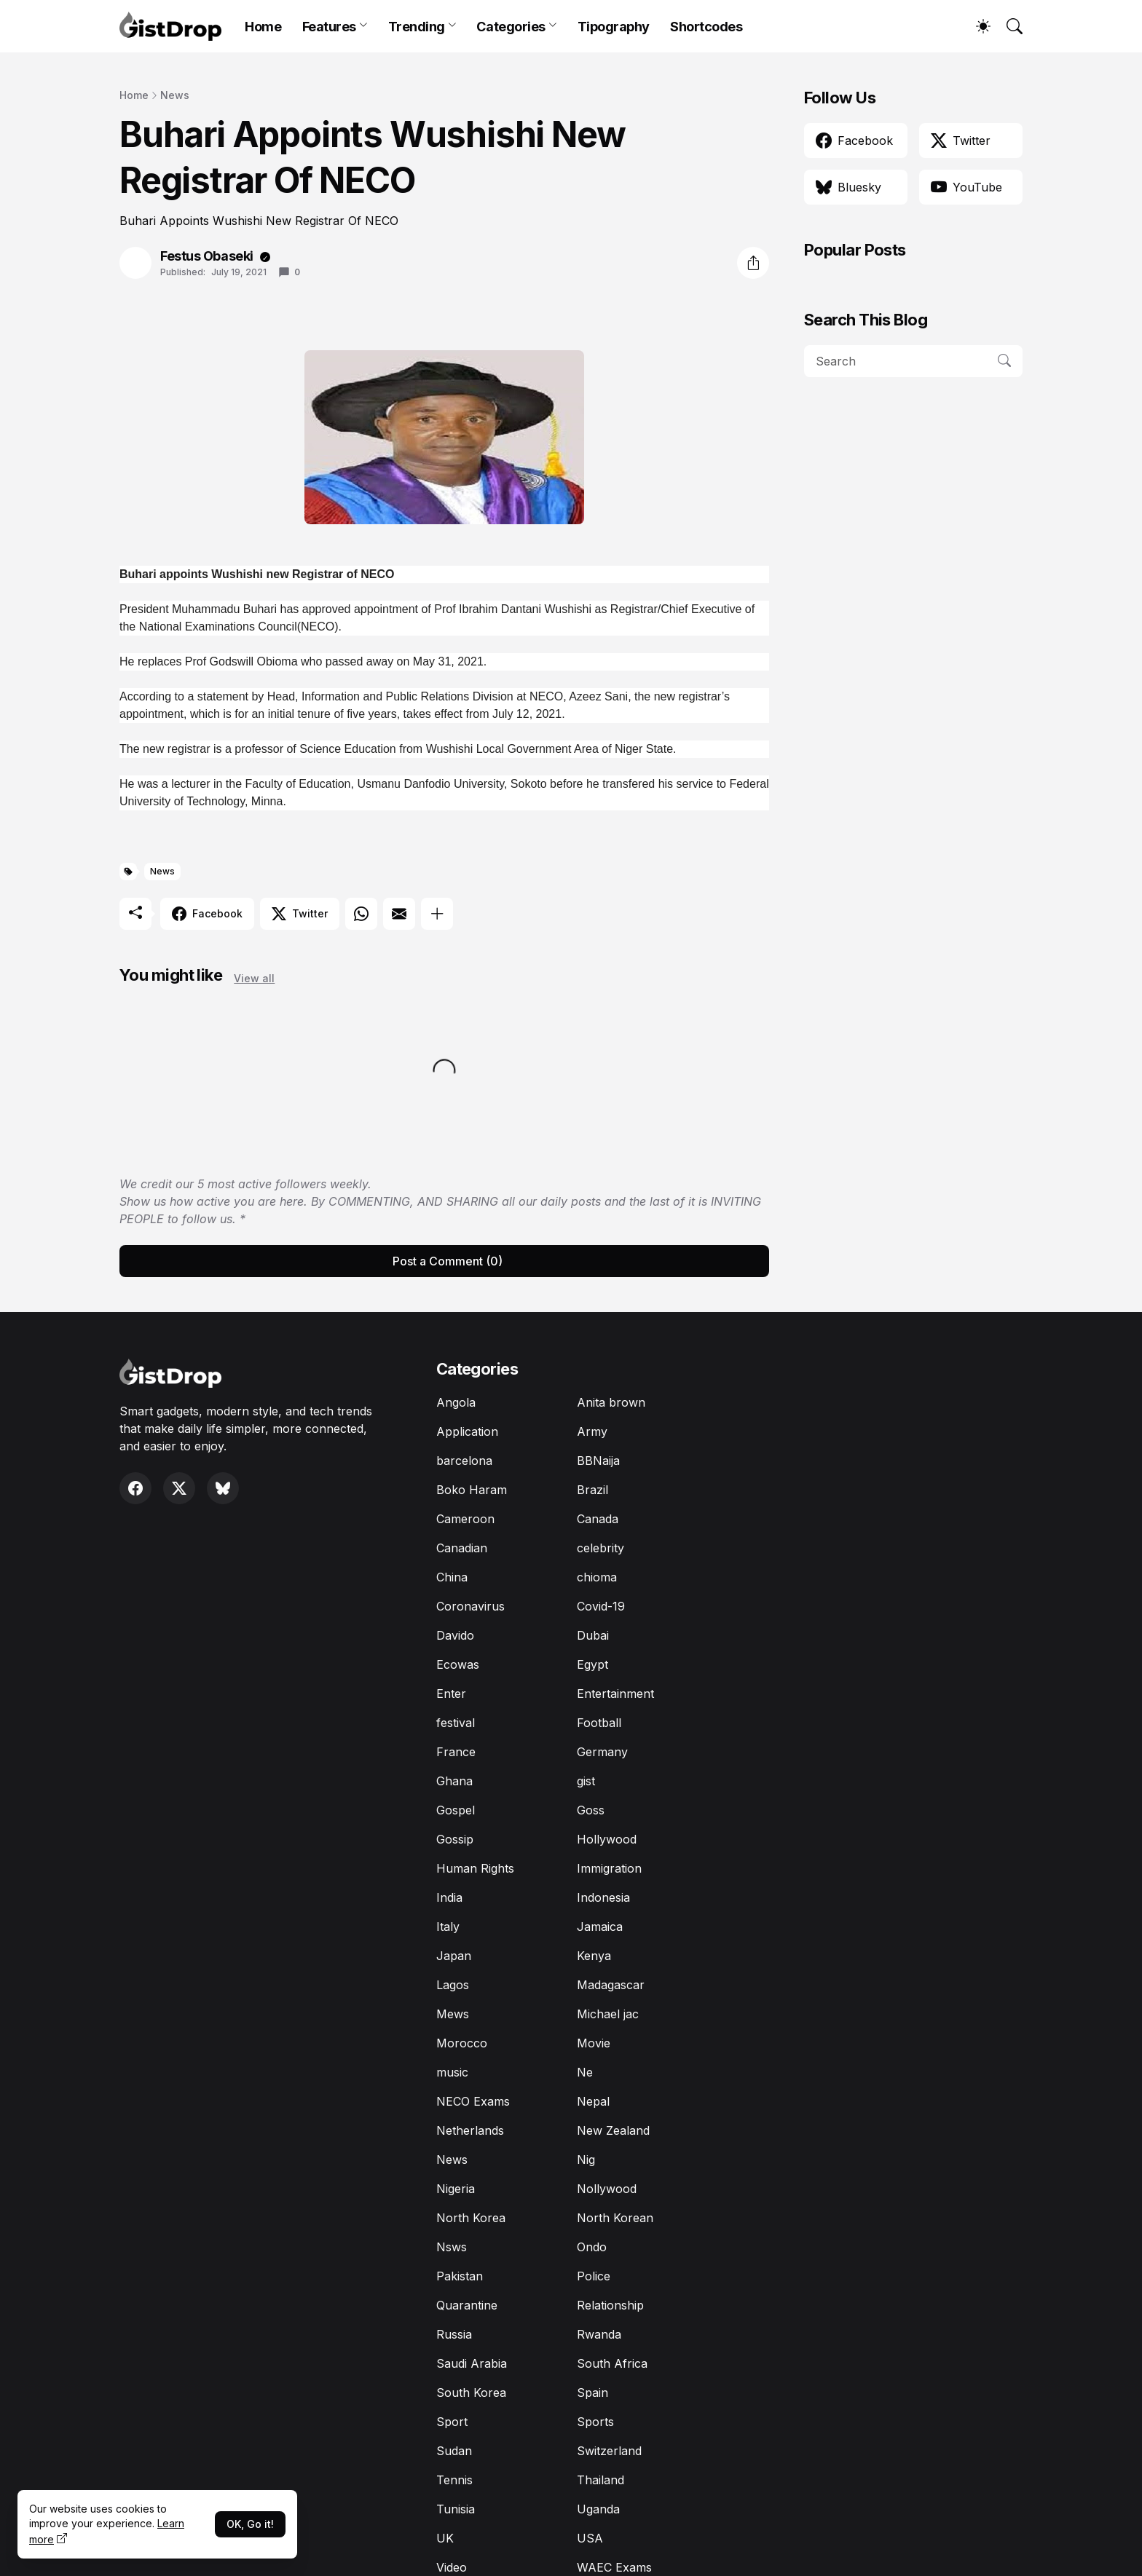  Describe the element at coordinates (590, 2538) in the screenshot. I see `USA` at that location.